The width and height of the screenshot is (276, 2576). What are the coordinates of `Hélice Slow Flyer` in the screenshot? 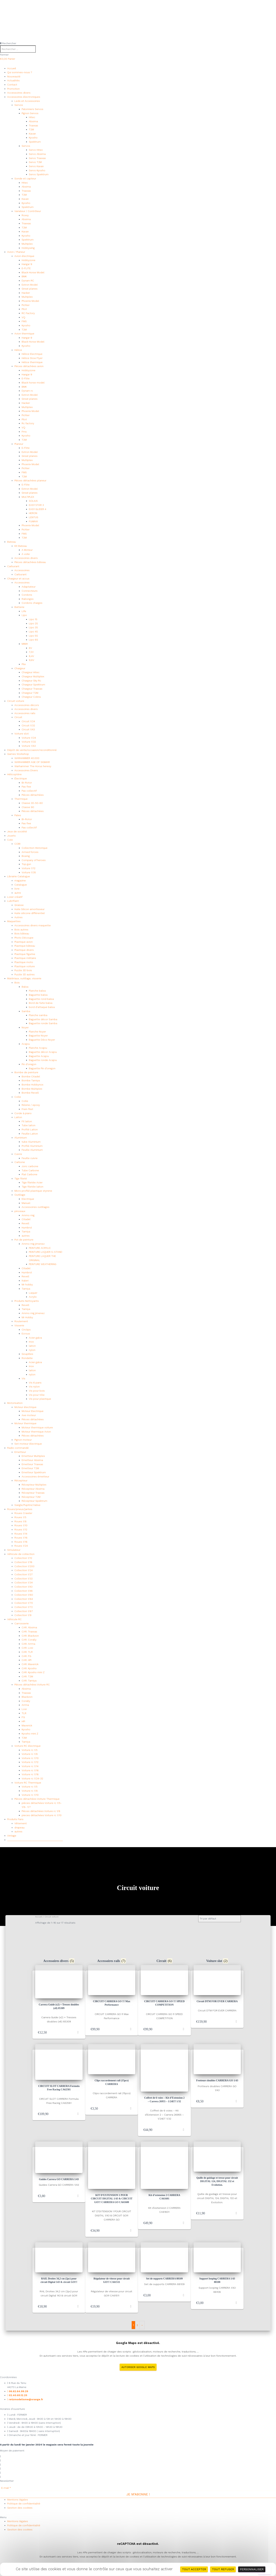 It's located at (32, 358).